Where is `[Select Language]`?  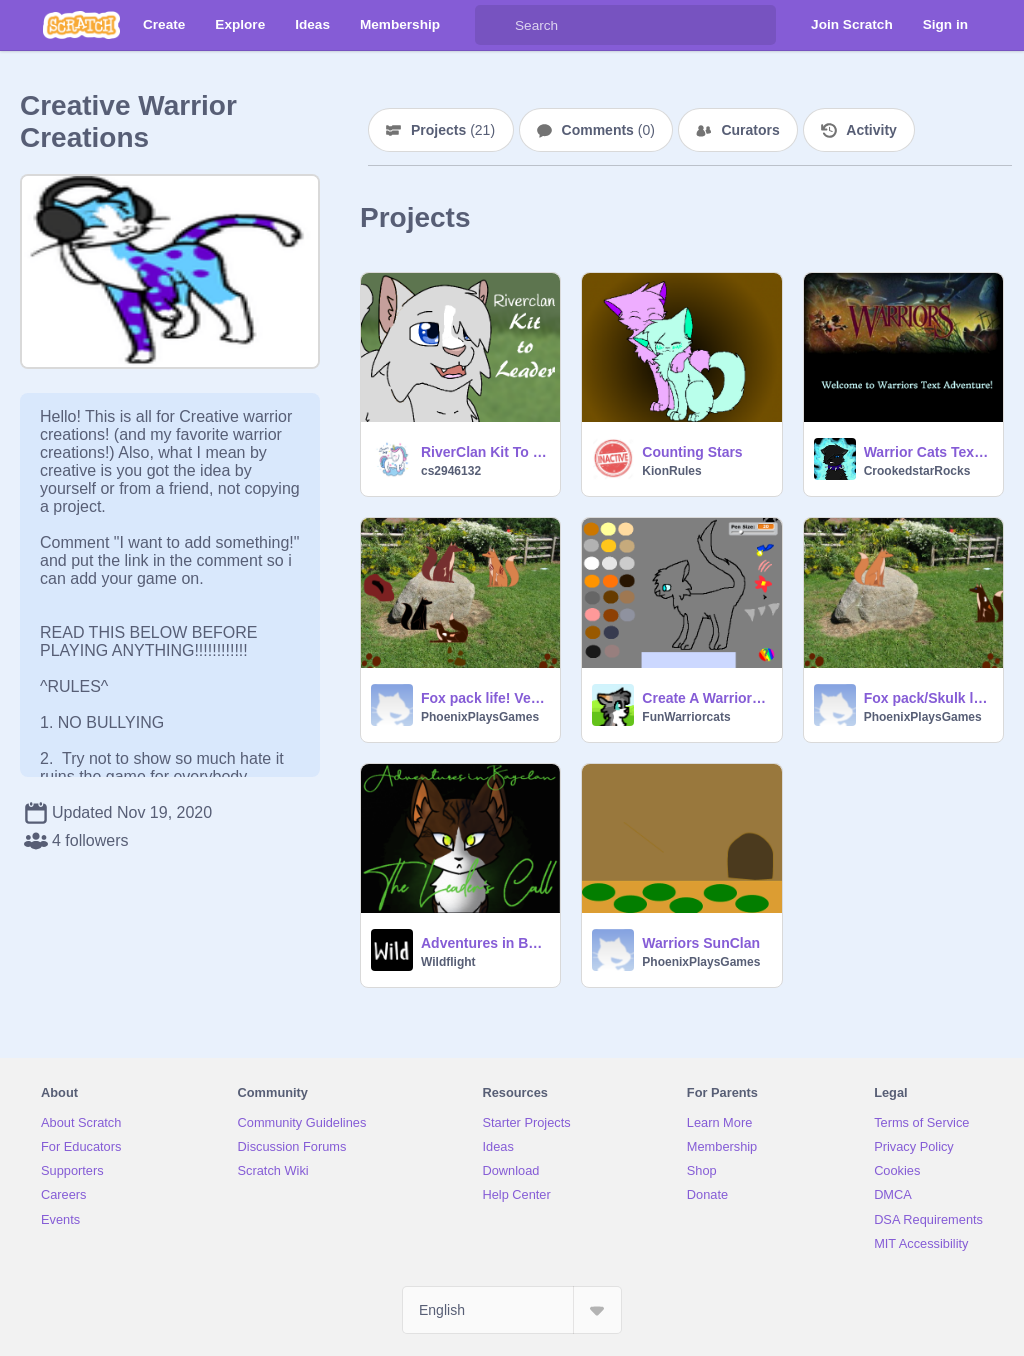
[Select Language] is located at coordinates (512, 1310).